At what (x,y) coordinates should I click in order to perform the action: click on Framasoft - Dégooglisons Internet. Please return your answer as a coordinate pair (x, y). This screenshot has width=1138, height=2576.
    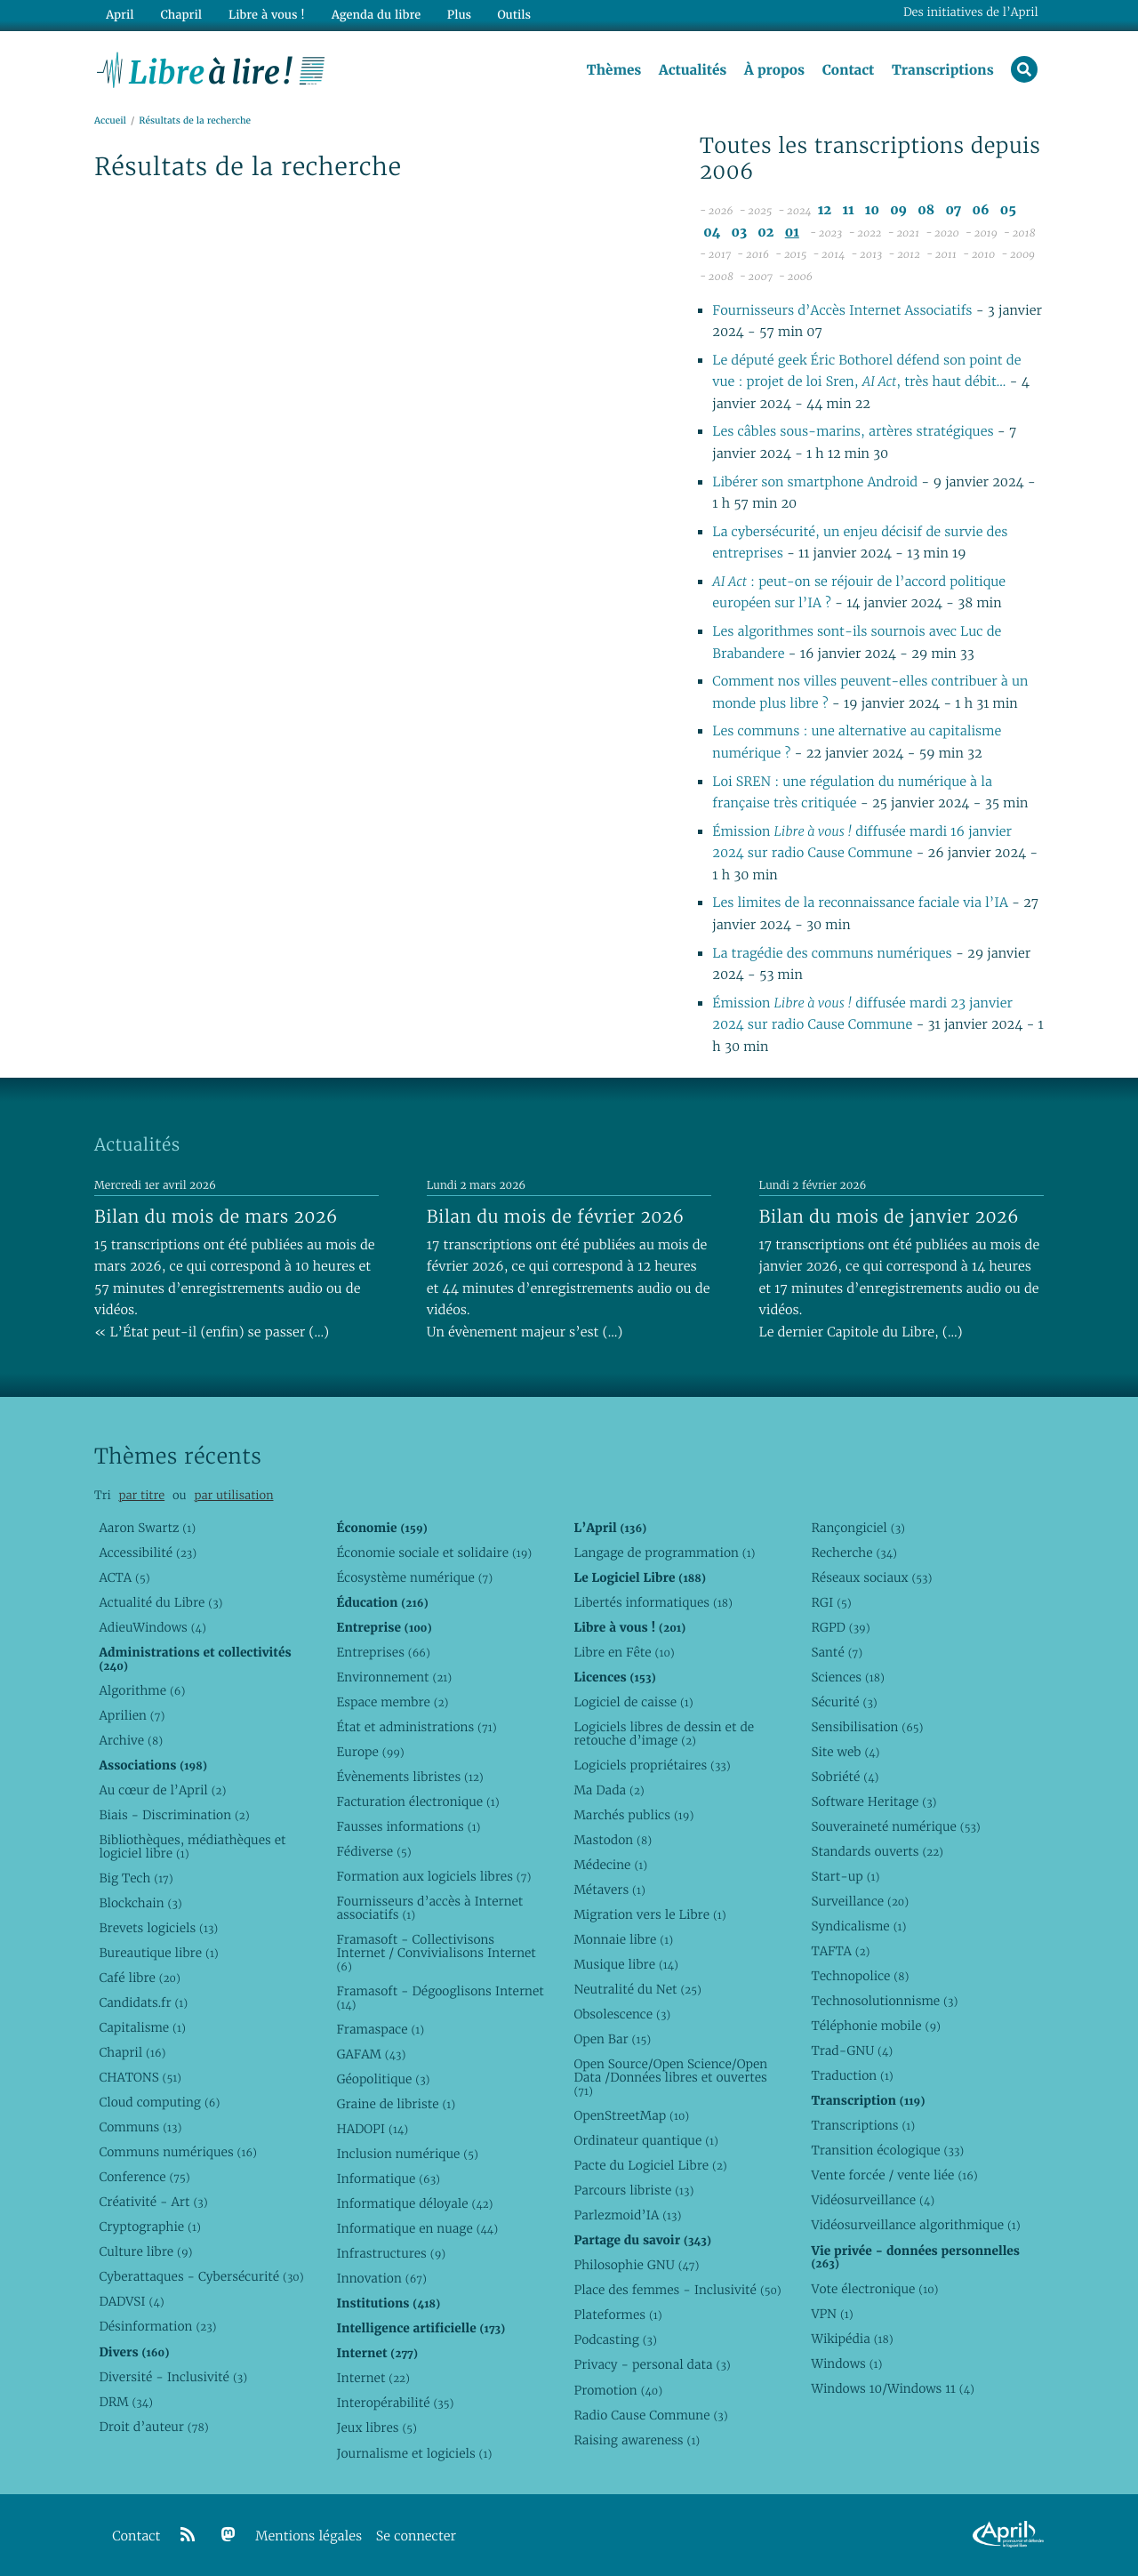
    Looking at the image, I should click on (439, 1997).